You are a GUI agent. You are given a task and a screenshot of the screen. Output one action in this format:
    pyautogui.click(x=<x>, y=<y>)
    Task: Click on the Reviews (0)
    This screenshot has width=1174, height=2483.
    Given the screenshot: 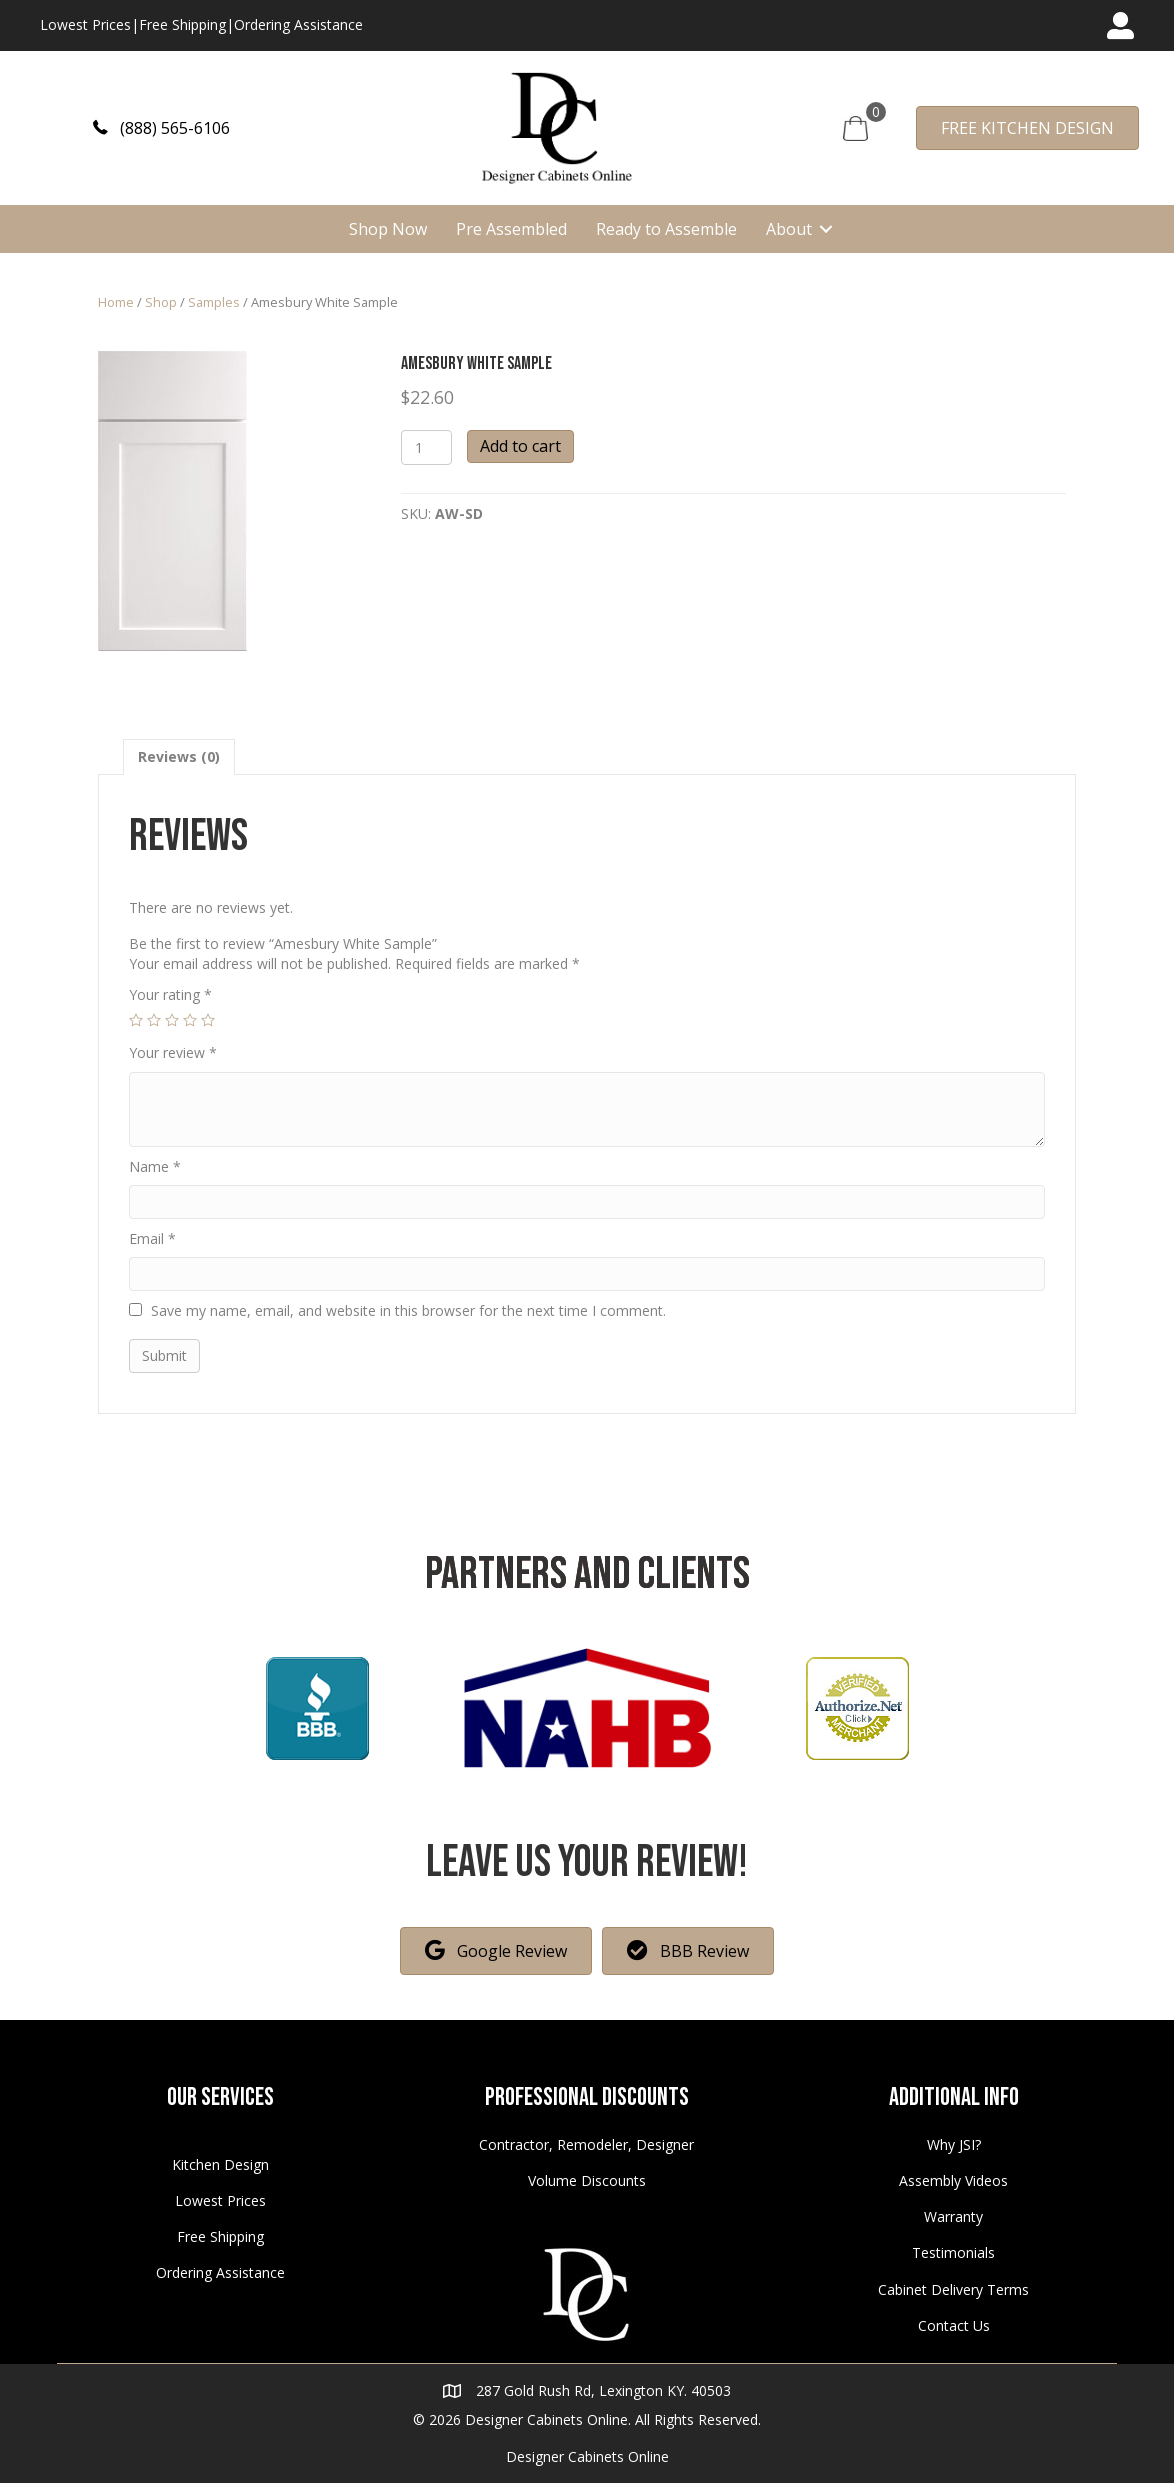 What is the action you would take?
    pyautogui.click(x=179, y=756)
    